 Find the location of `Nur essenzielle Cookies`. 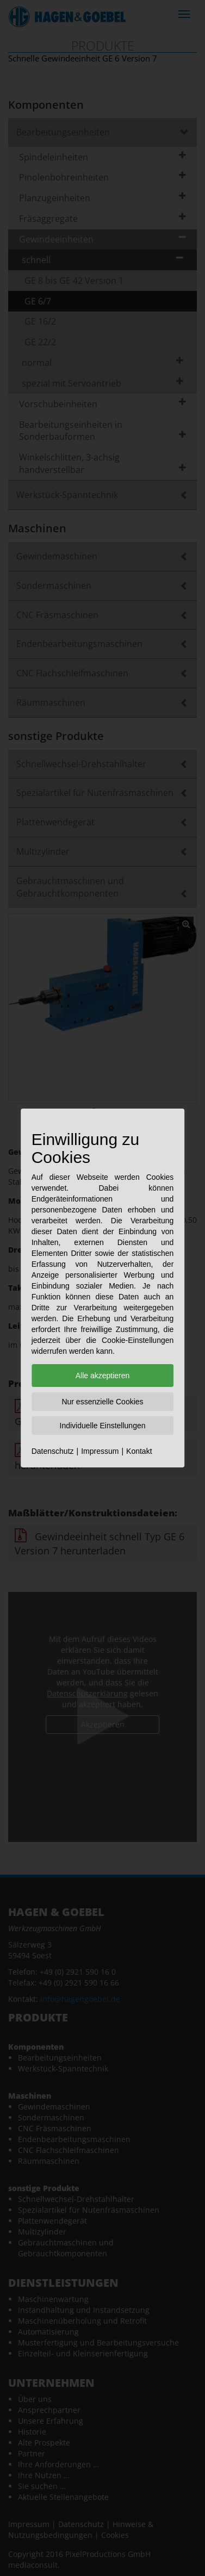

Nur essenzielle Cookies is located at coordinates (102, 1401).